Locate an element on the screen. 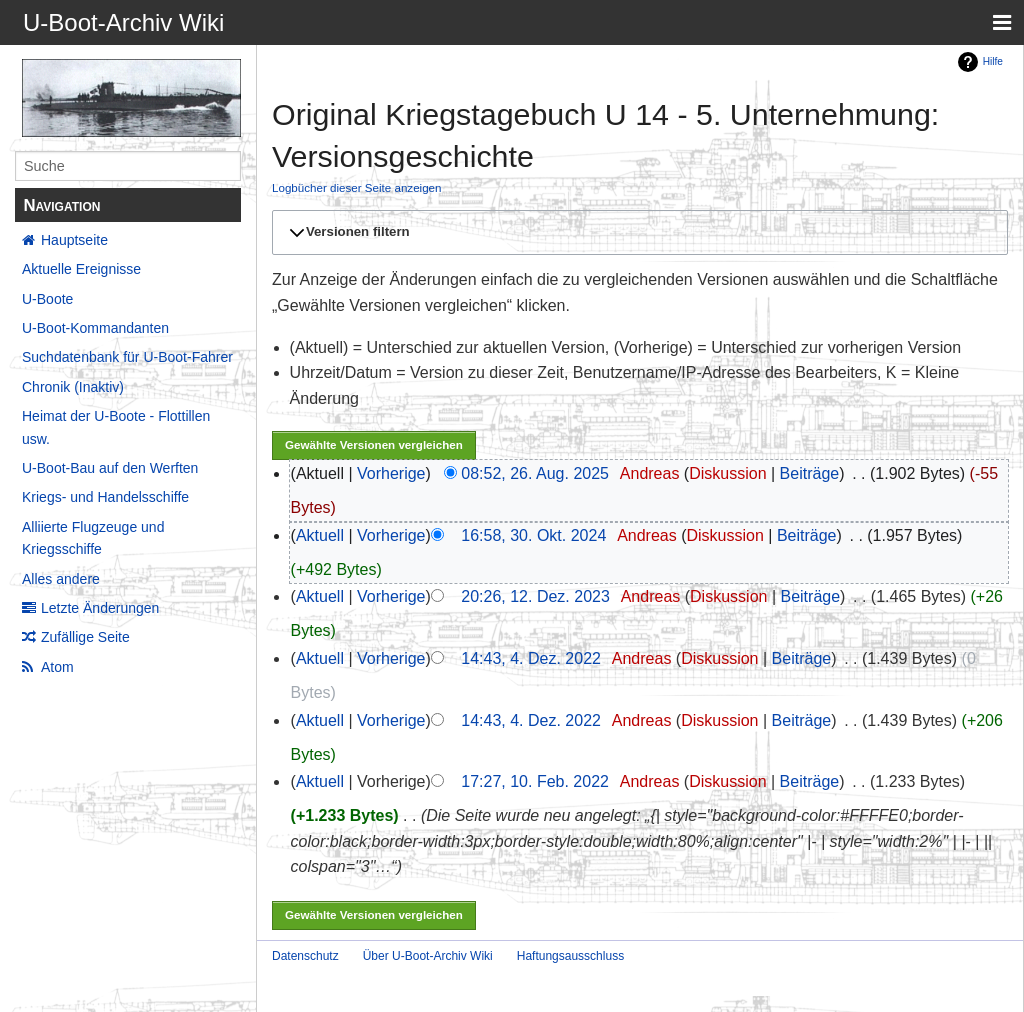  Alles andere is located at coordinates (61, 579).